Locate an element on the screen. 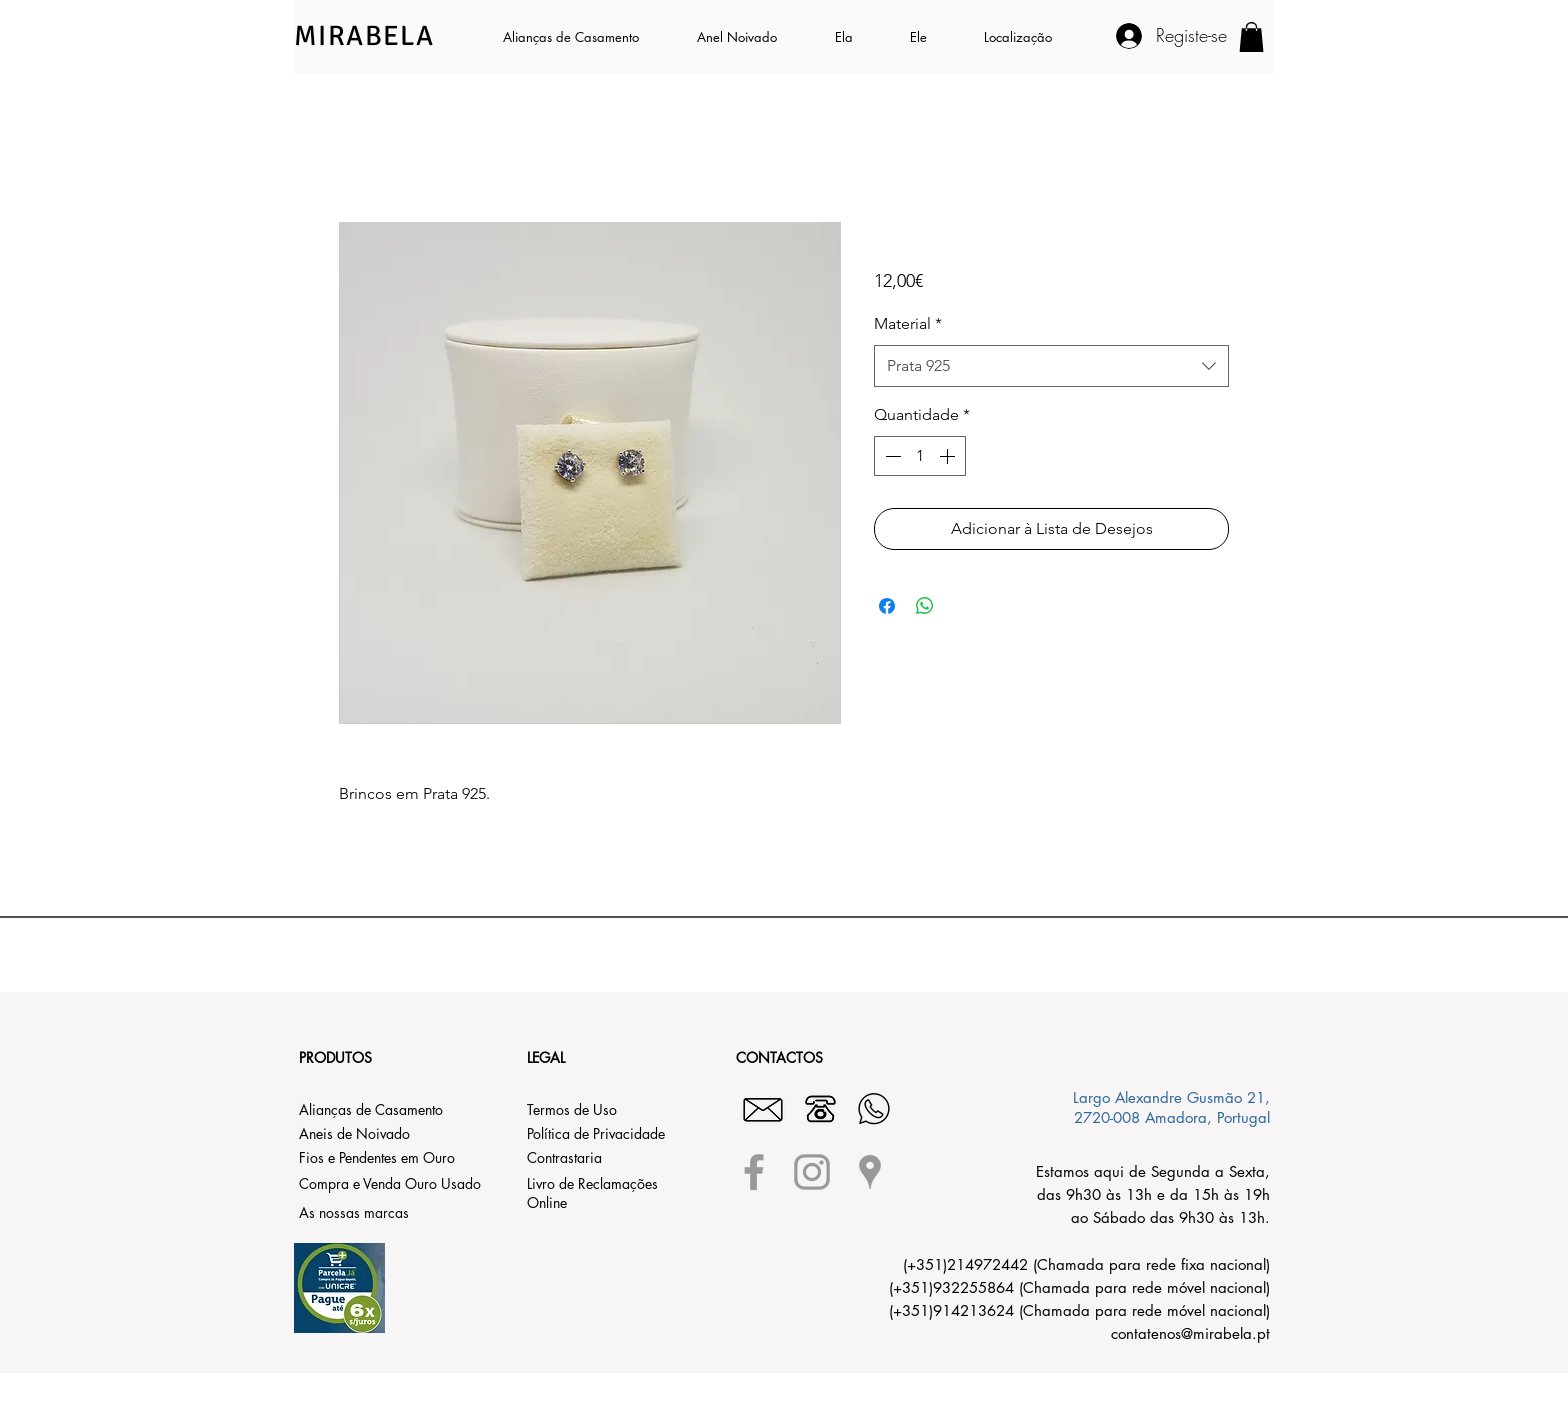 The height and width of the screenshot is (1407, 1568). [combobox] is located at coordinates (1051, 366).